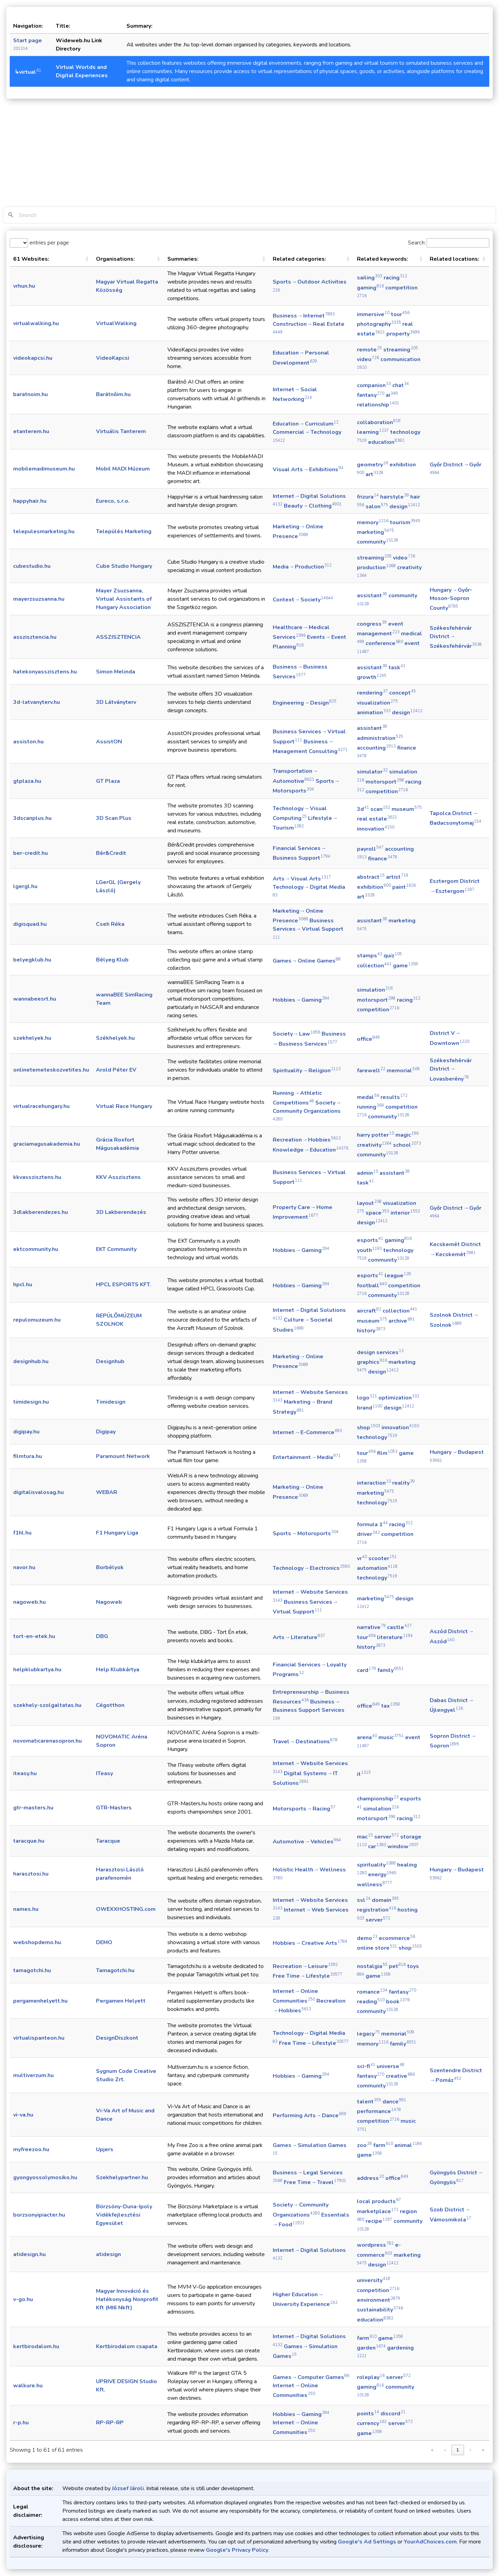 The height and width of the screenshot is (2576, 499). Describe the element at coordinates (392, 395) in the screenshot. I see `ai` at that location.